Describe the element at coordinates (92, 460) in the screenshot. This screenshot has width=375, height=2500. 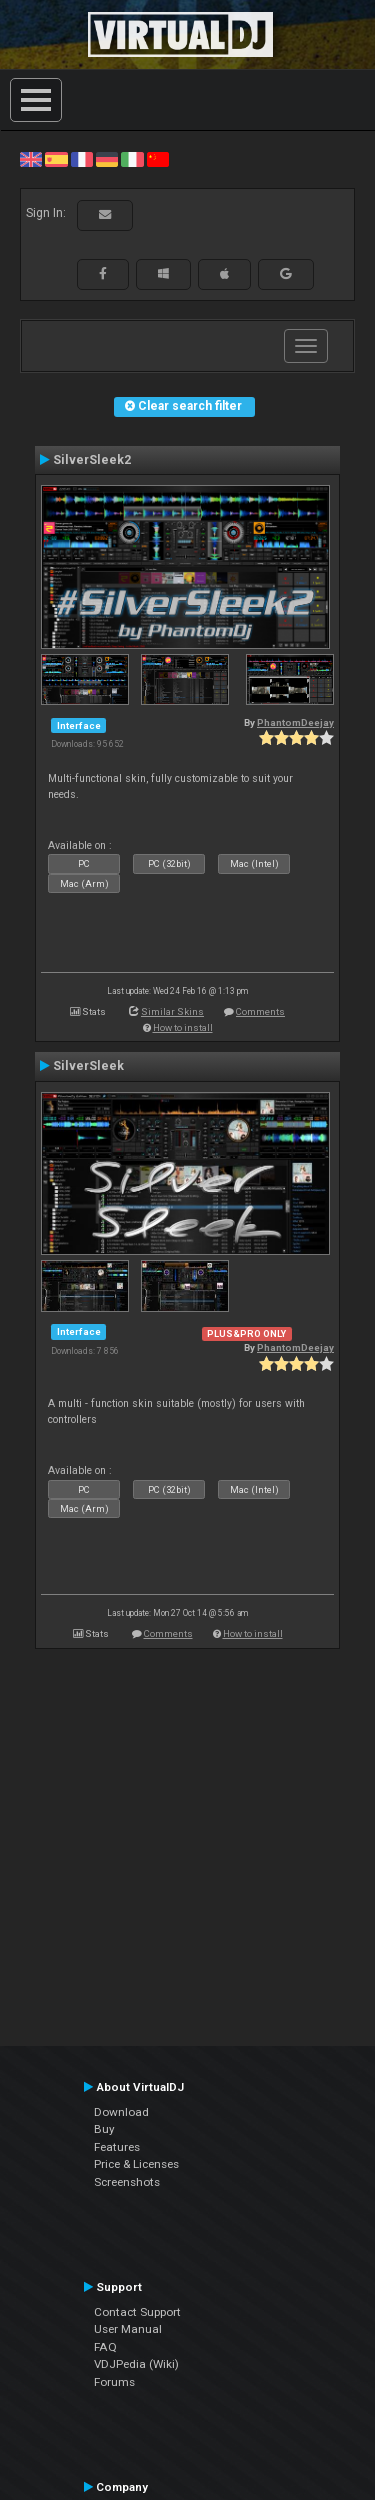
I see `SilverSleek2` at that location.